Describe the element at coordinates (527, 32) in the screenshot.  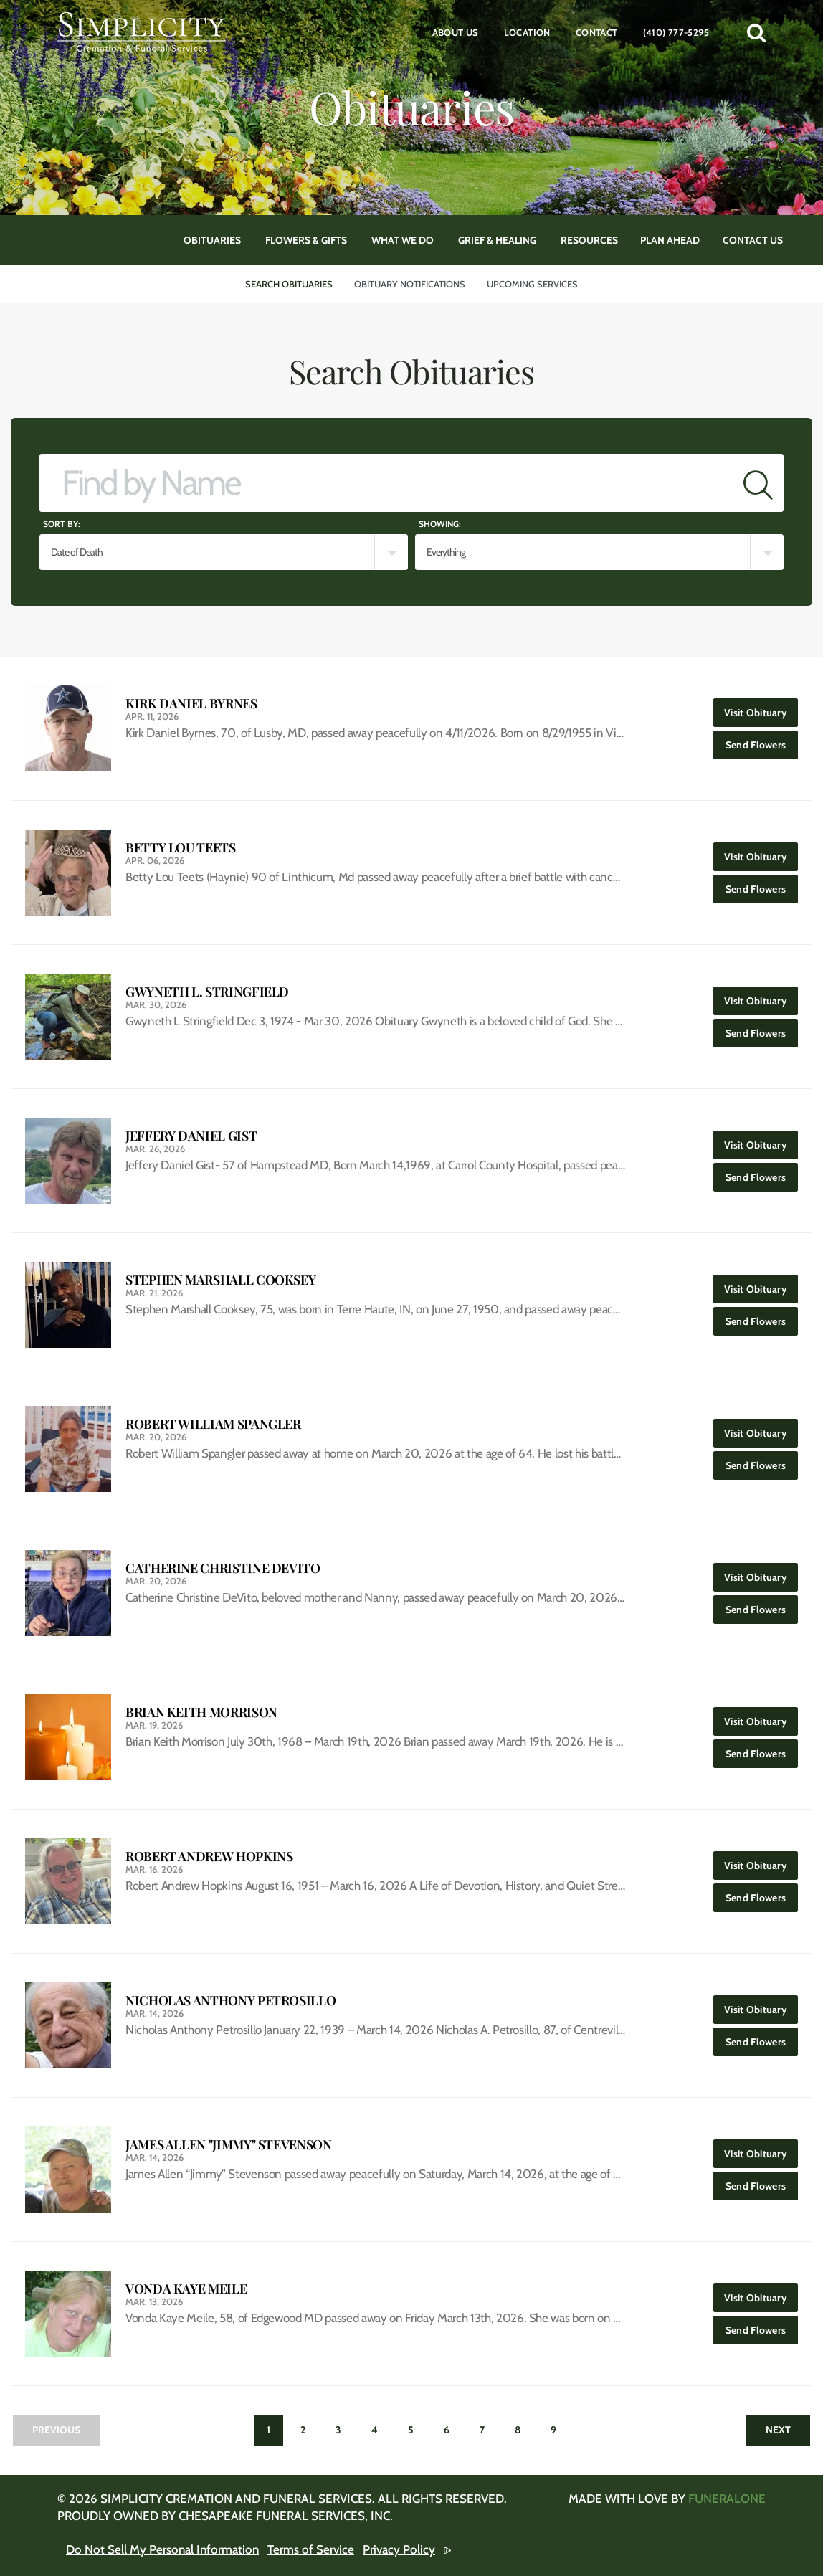
I see `Location` at that location.